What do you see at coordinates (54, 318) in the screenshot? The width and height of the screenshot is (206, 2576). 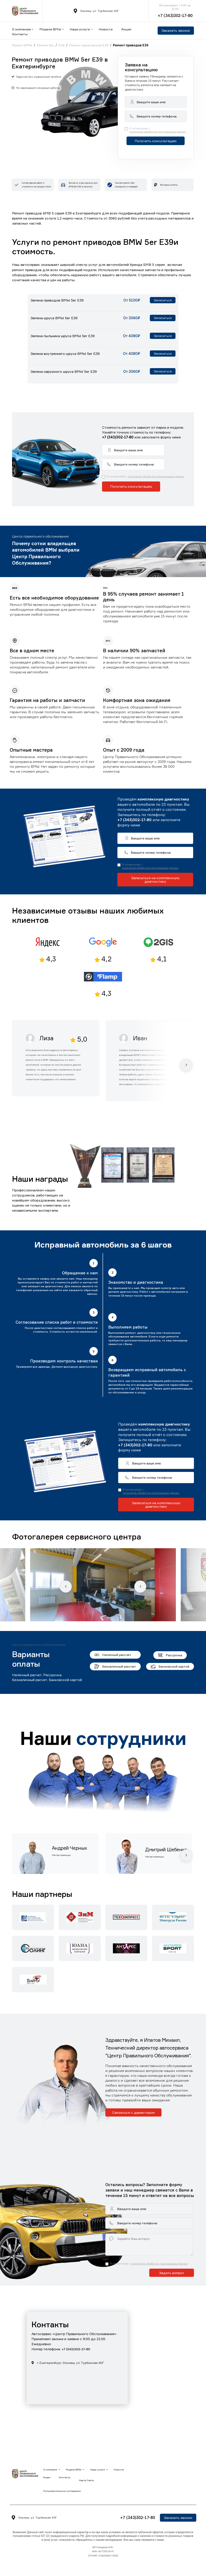 I see `Замена шруса BMW 5er E39` at bounding box center [54, 318].